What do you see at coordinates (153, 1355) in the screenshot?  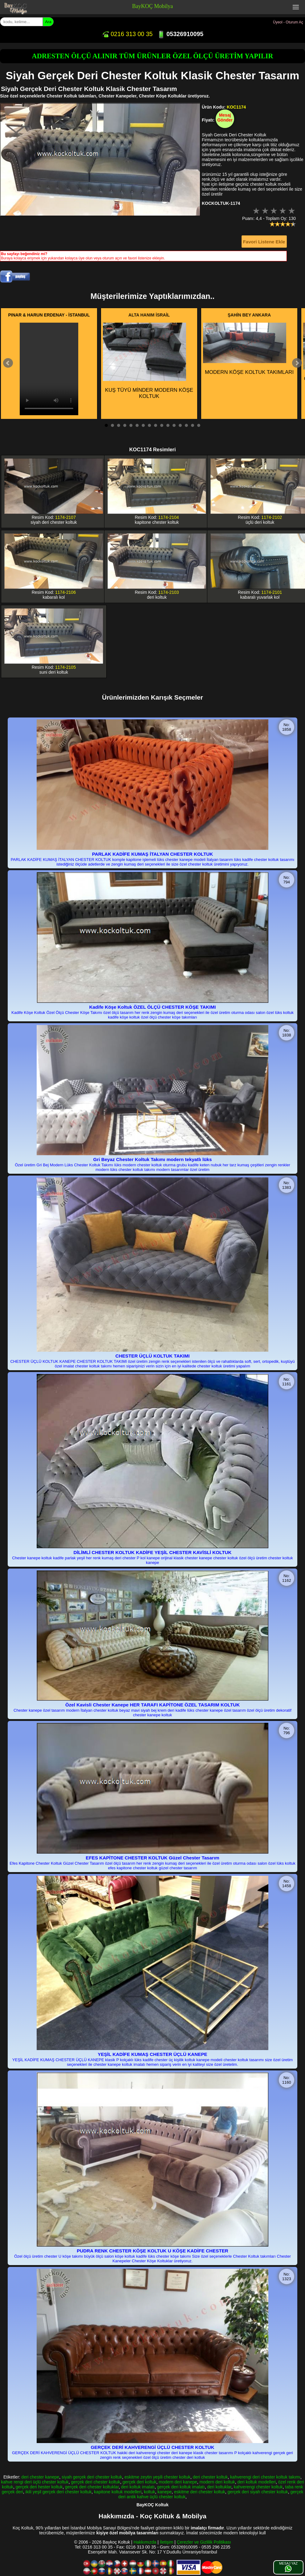 I see `CHESTER ÜÇLÜ KOLTUK TAKIMI` at bounding box center [153, 1355].